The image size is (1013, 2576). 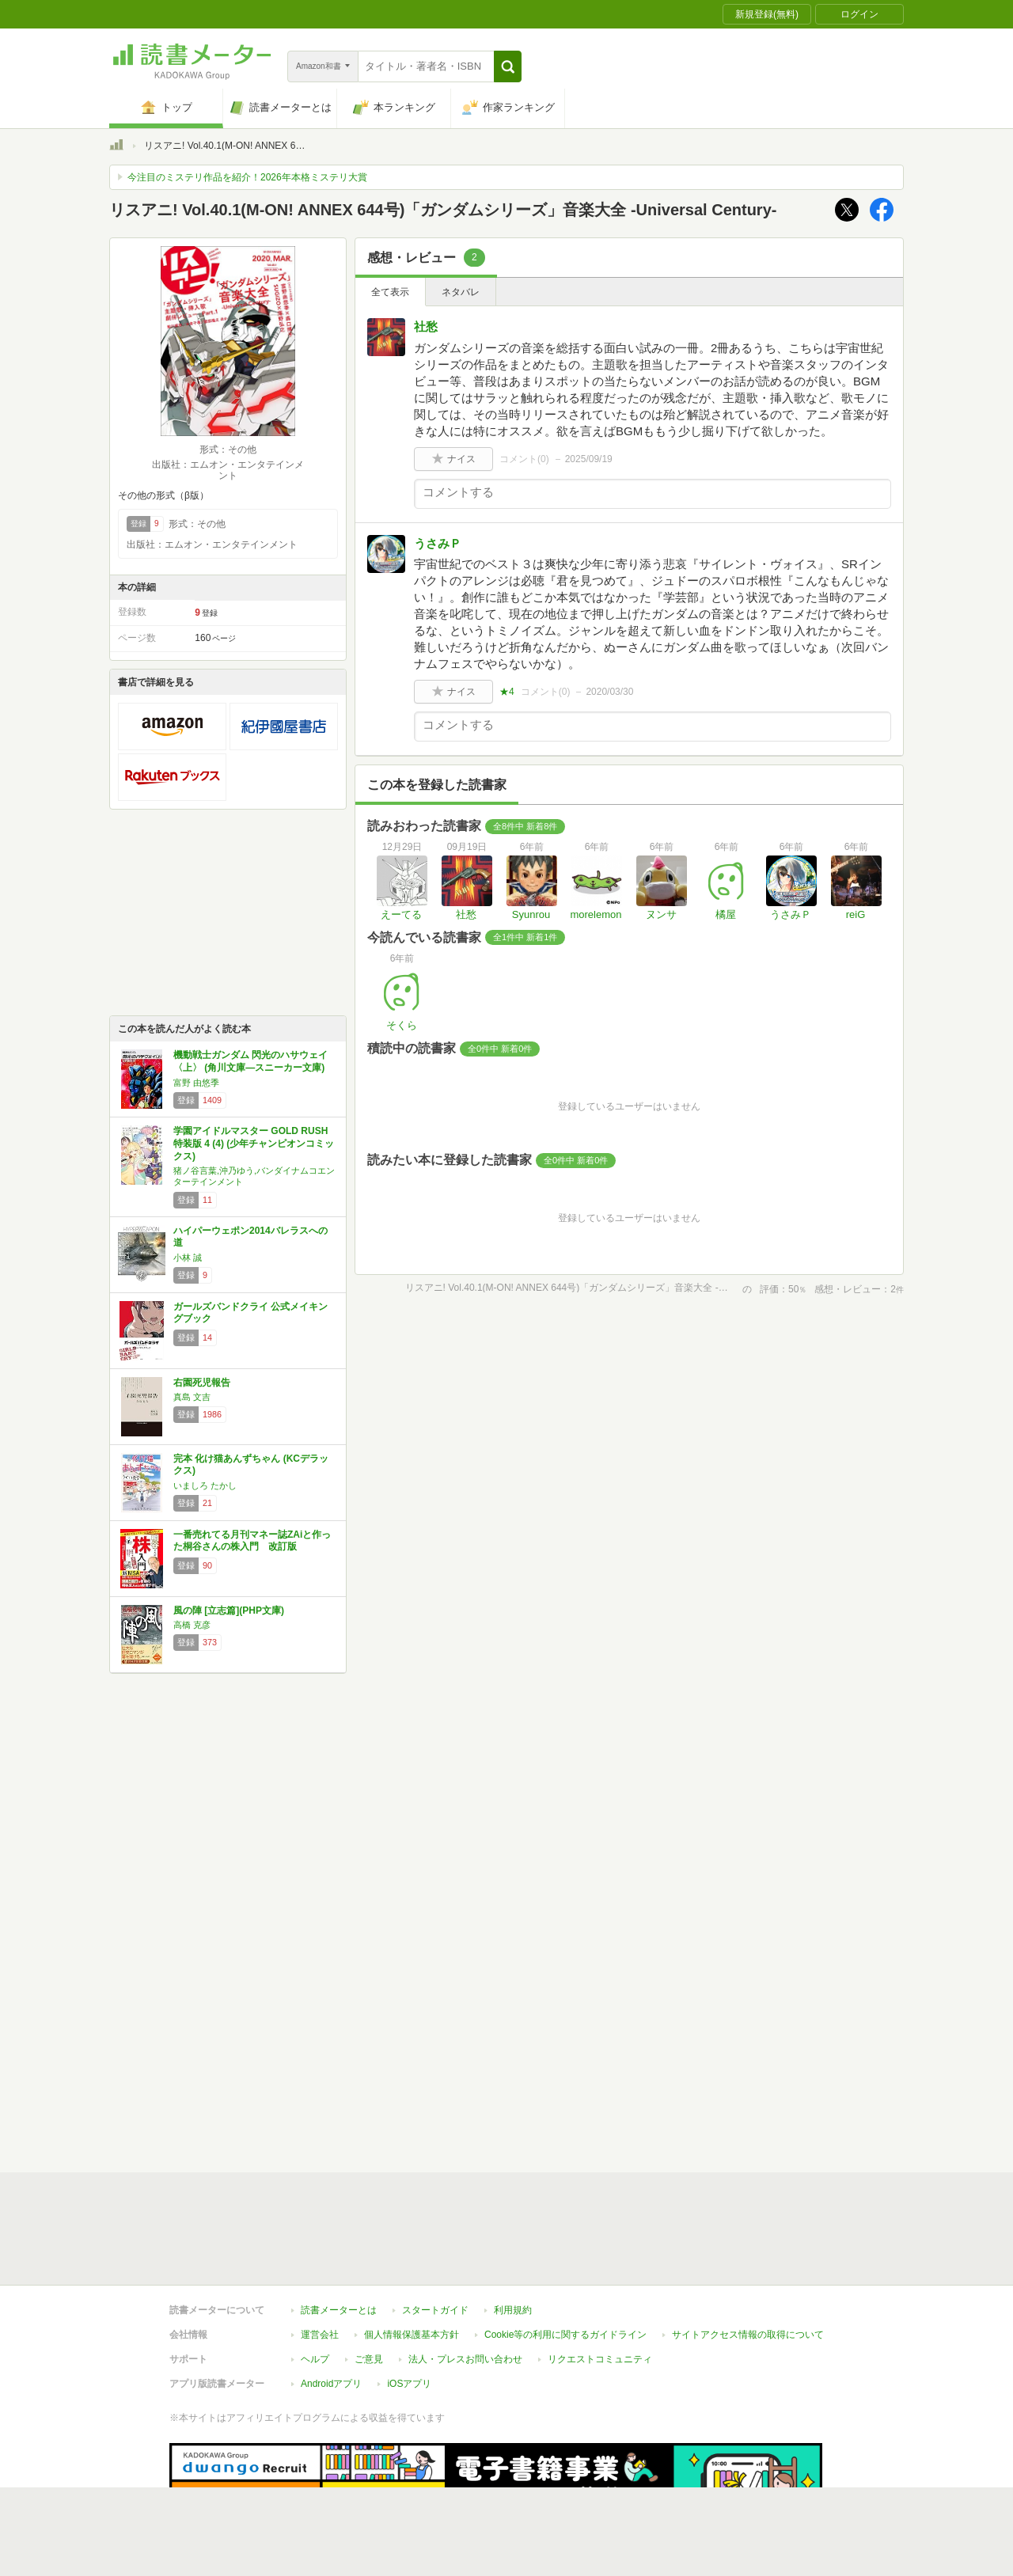 I want to click on ネタバレ, so click(x=461, y=292).